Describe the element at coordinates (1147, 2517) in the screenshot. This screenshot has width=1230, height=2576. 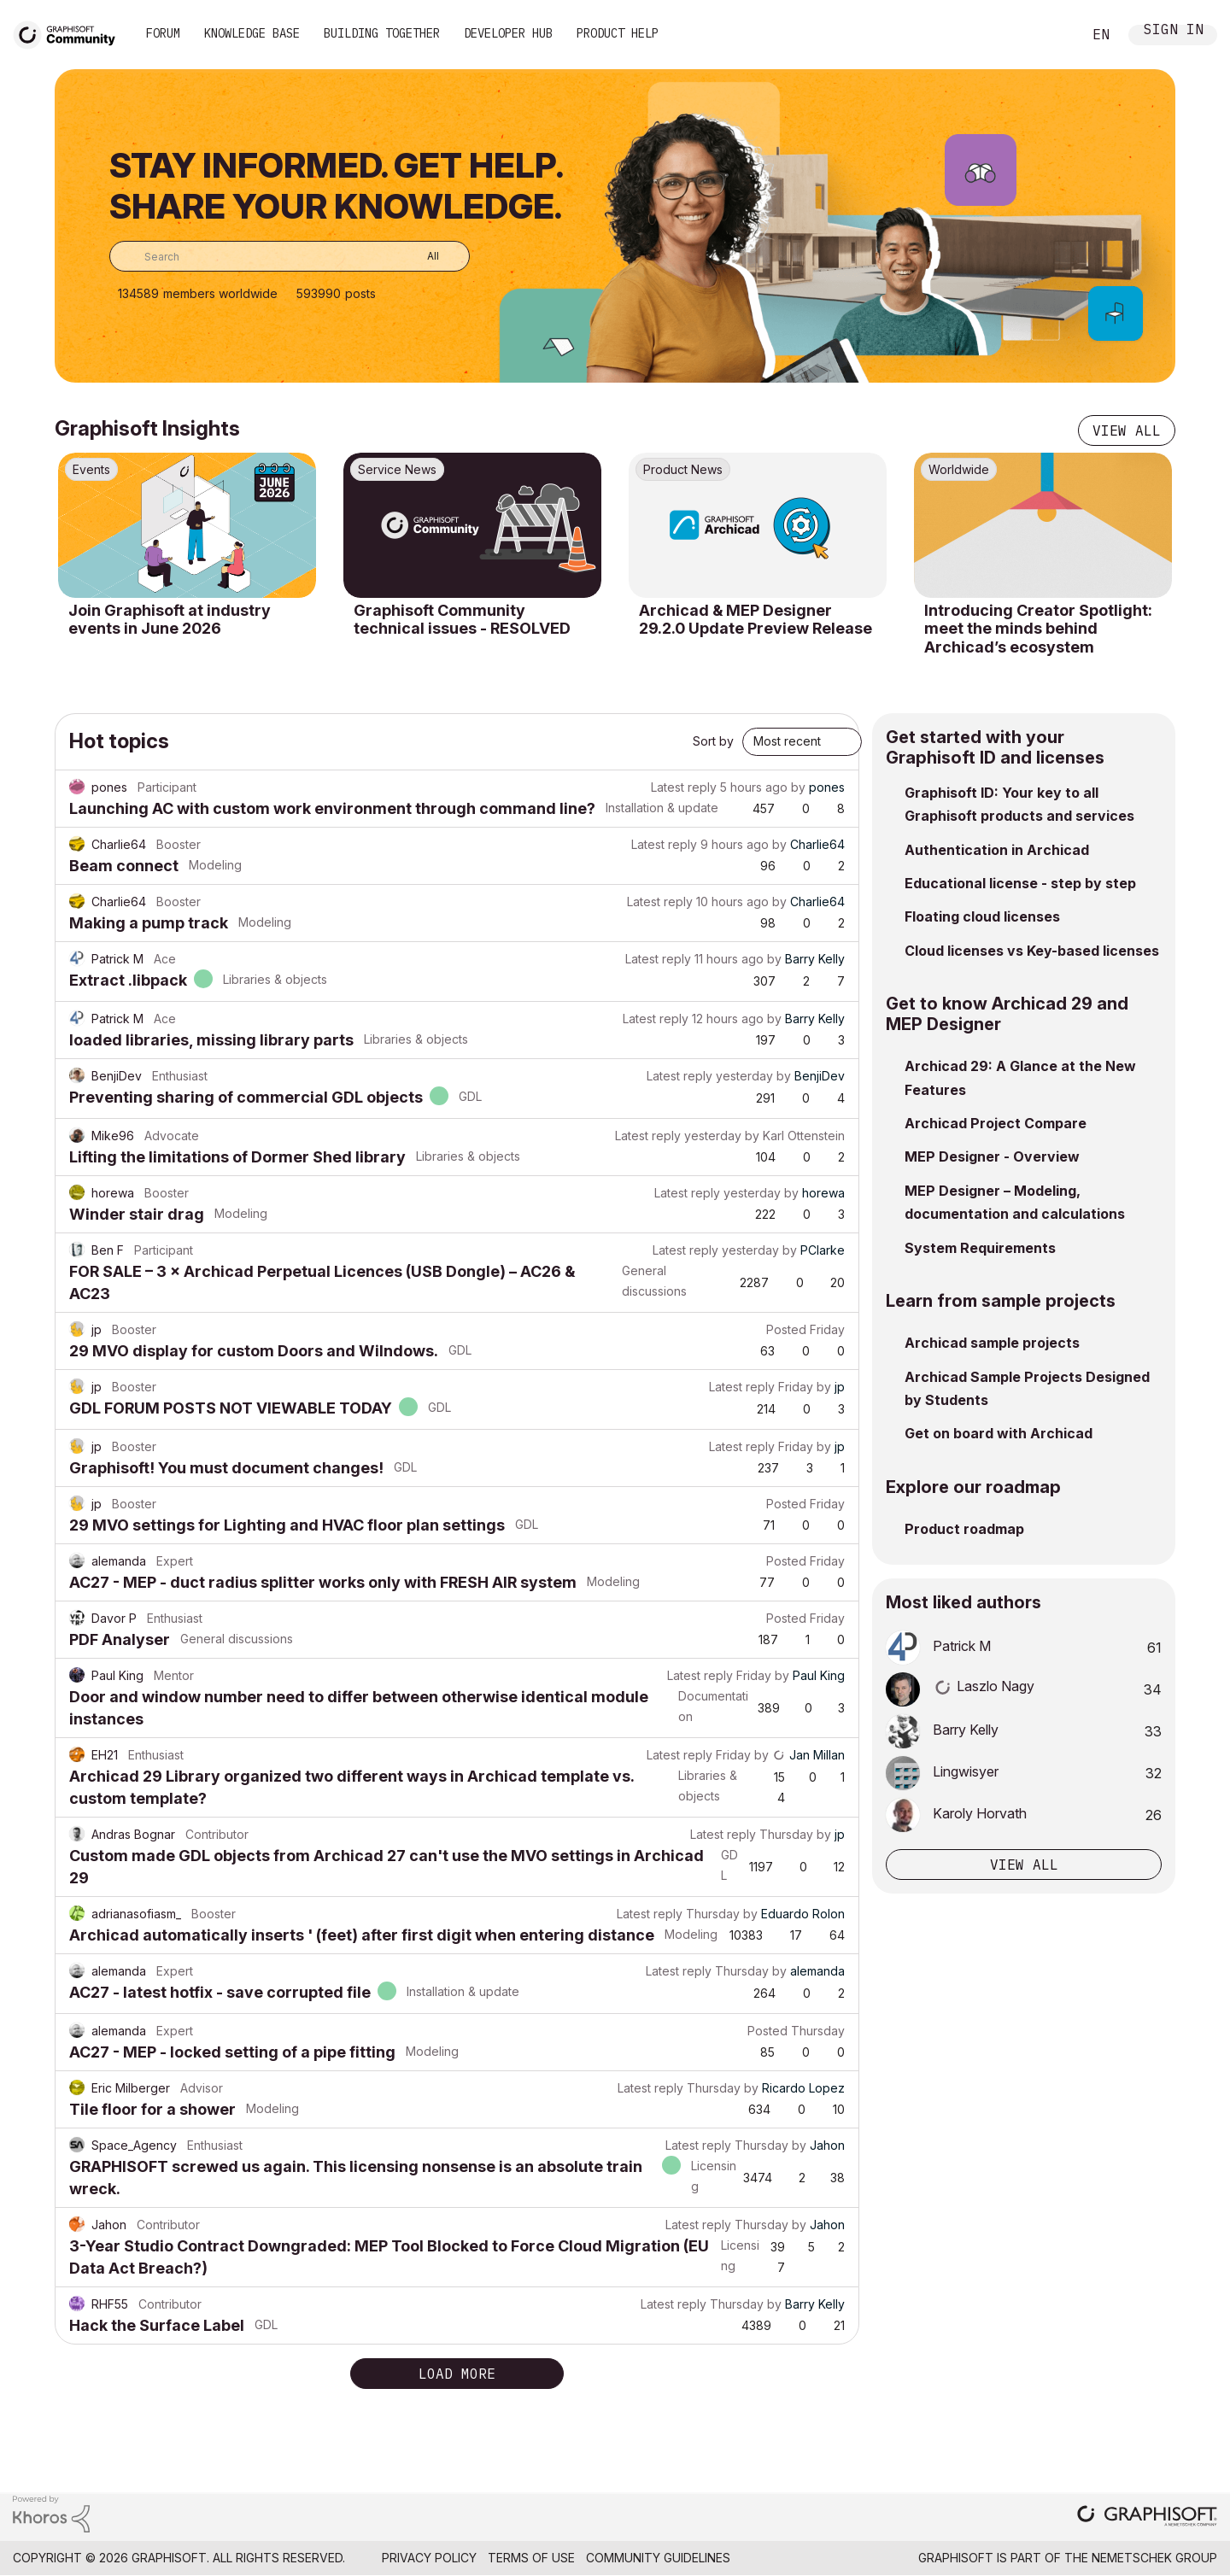
I see `[Graphisoft homepage]` at that location.